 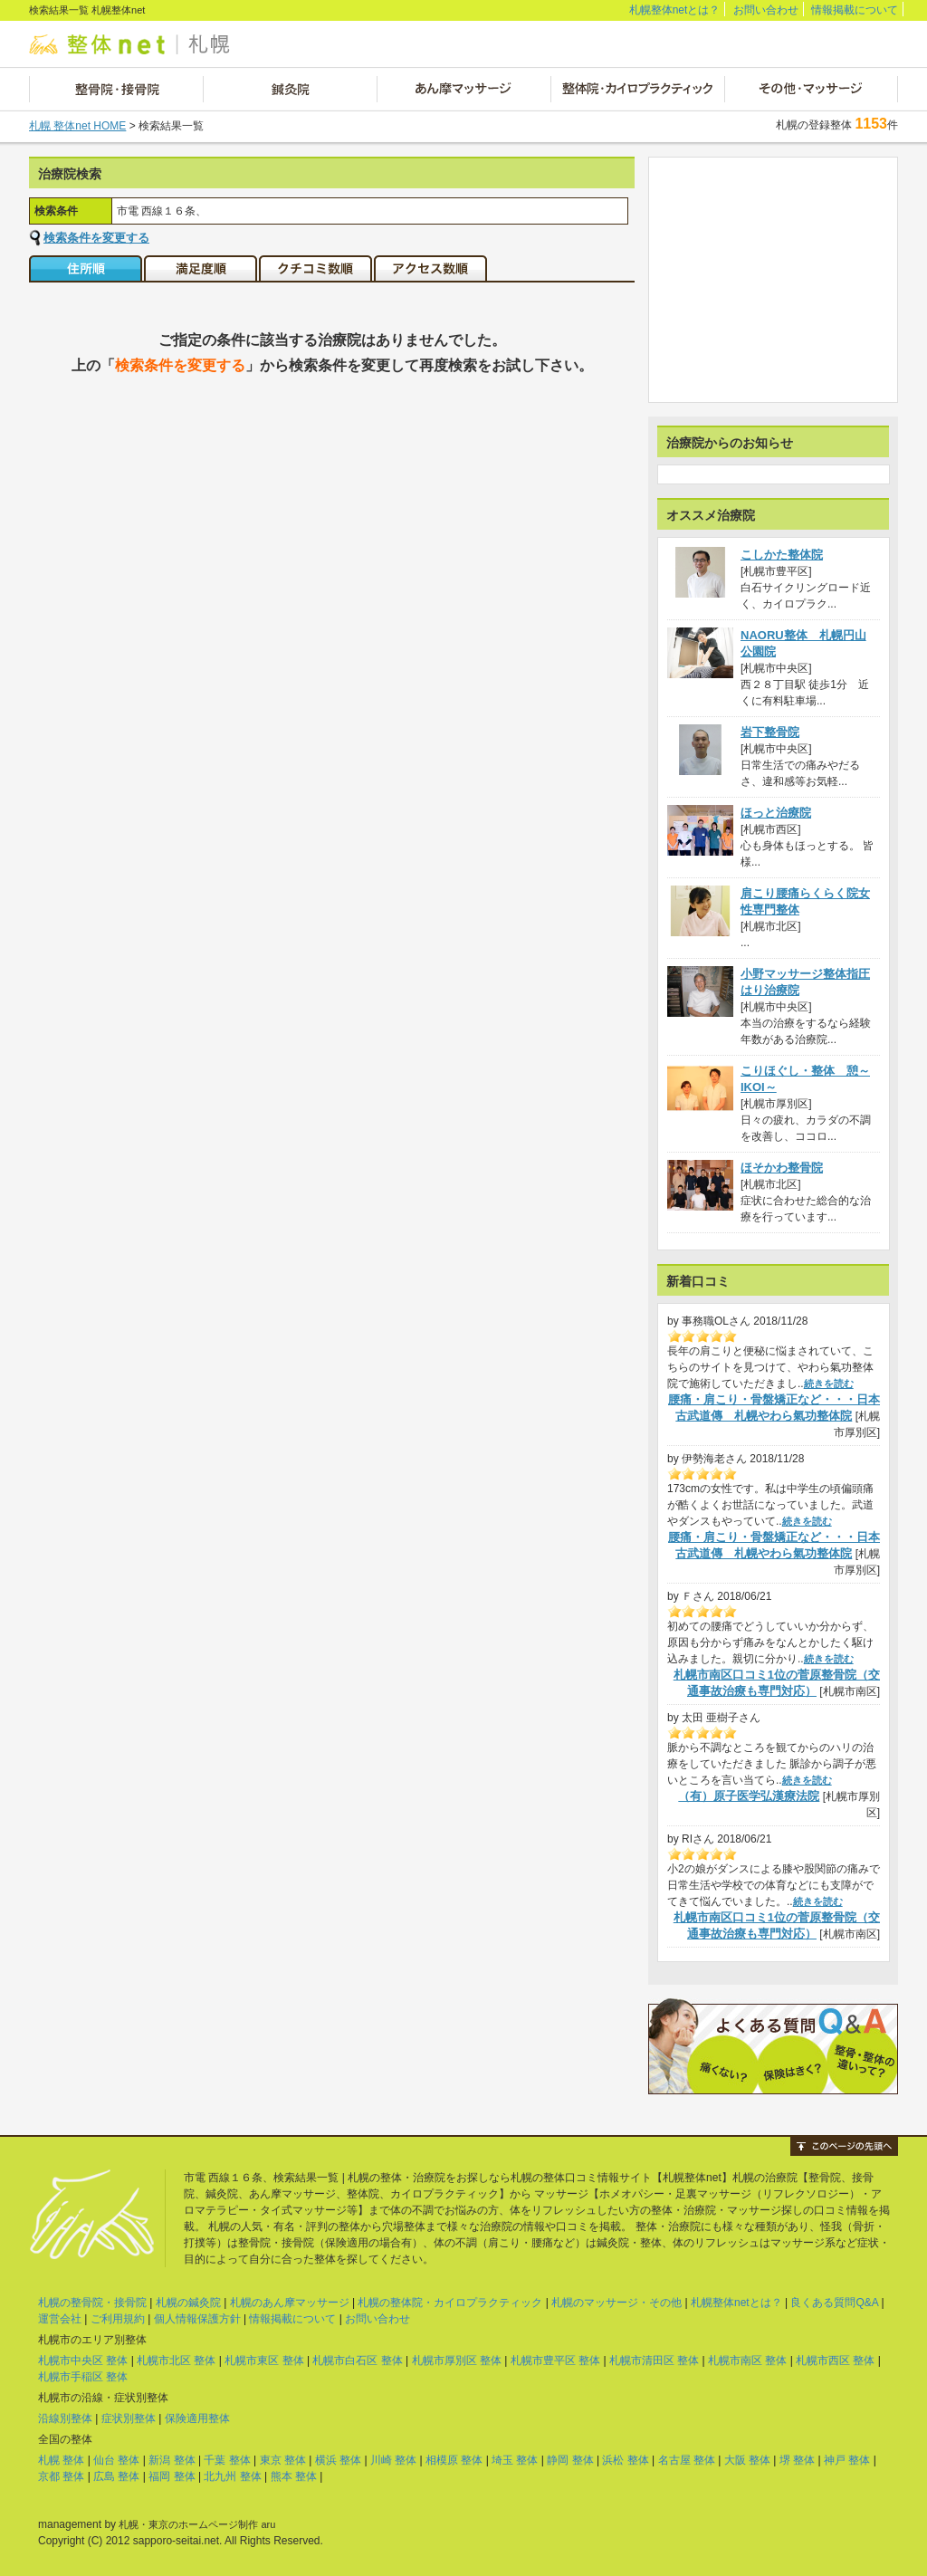 What do you see at coordinates (810, 89) in the screenshot?
I see `その他` at bounding box center [810, 89].